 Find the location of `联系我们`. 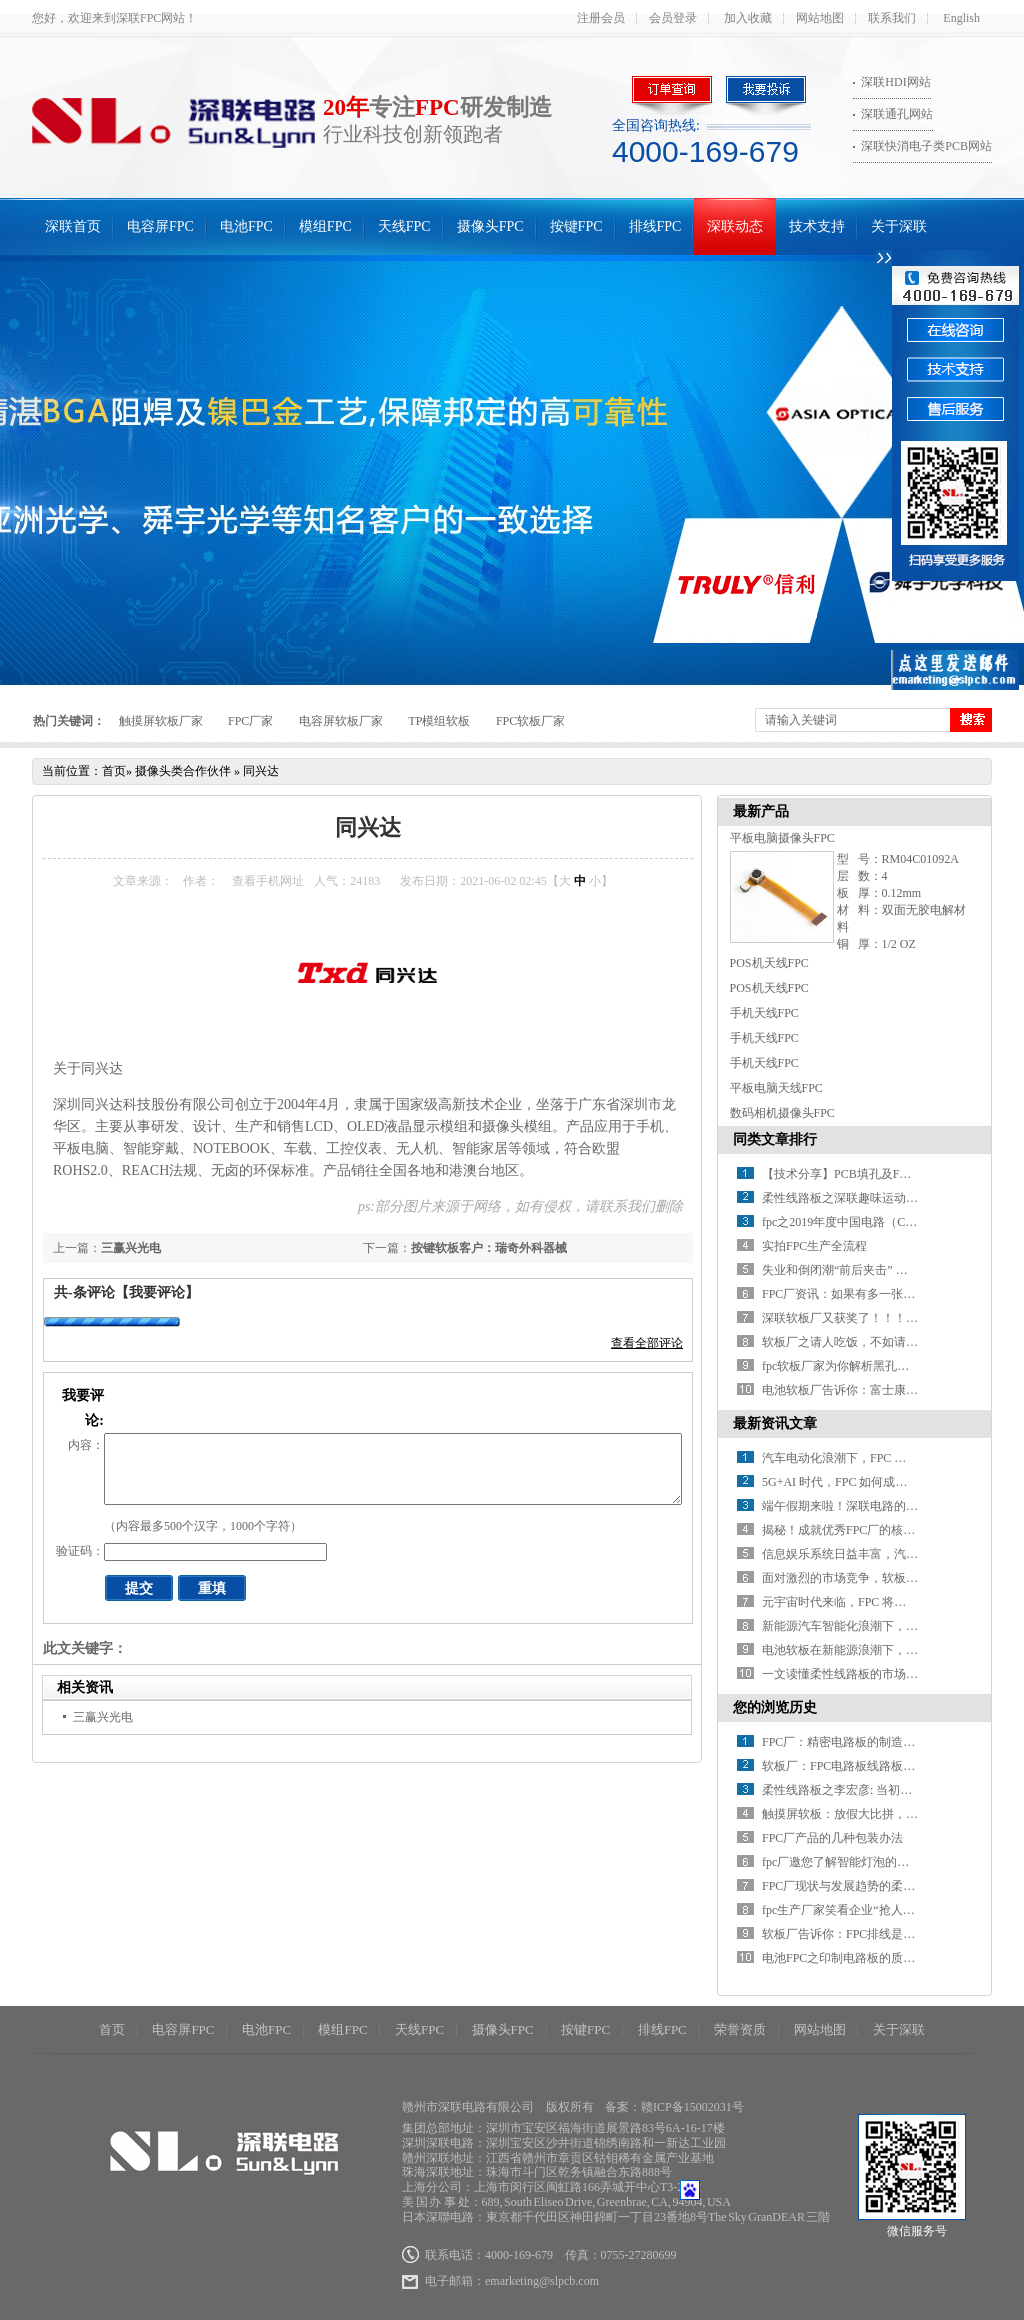

联系我们 is located at coordinates (892, 18).